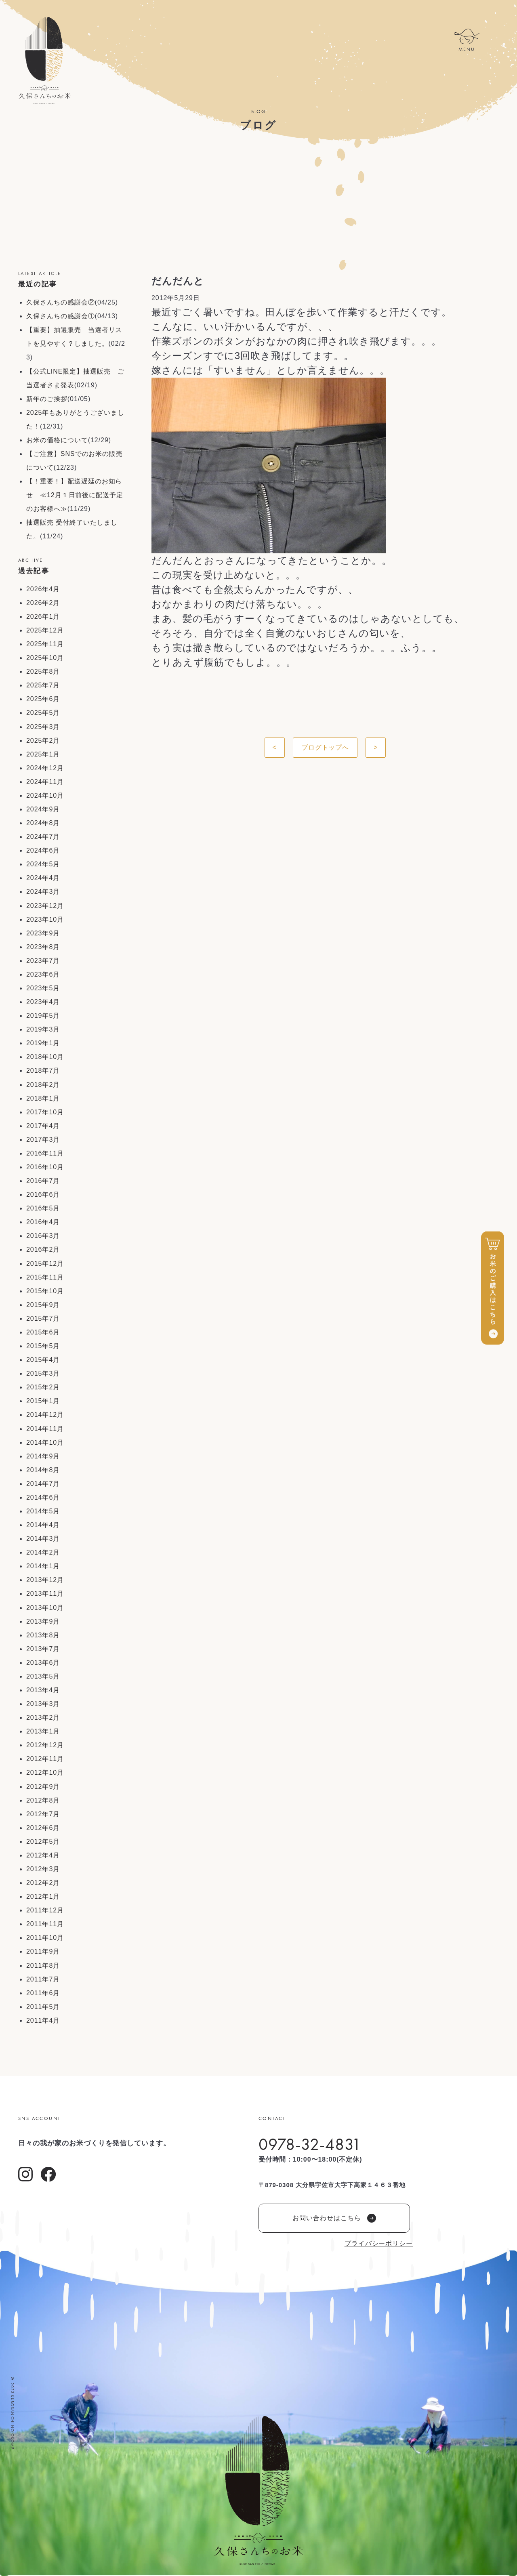  What do you see at coordinates (45, 919) in the screenshot?
I see `2023年10月` at bounding box center [45, 919].